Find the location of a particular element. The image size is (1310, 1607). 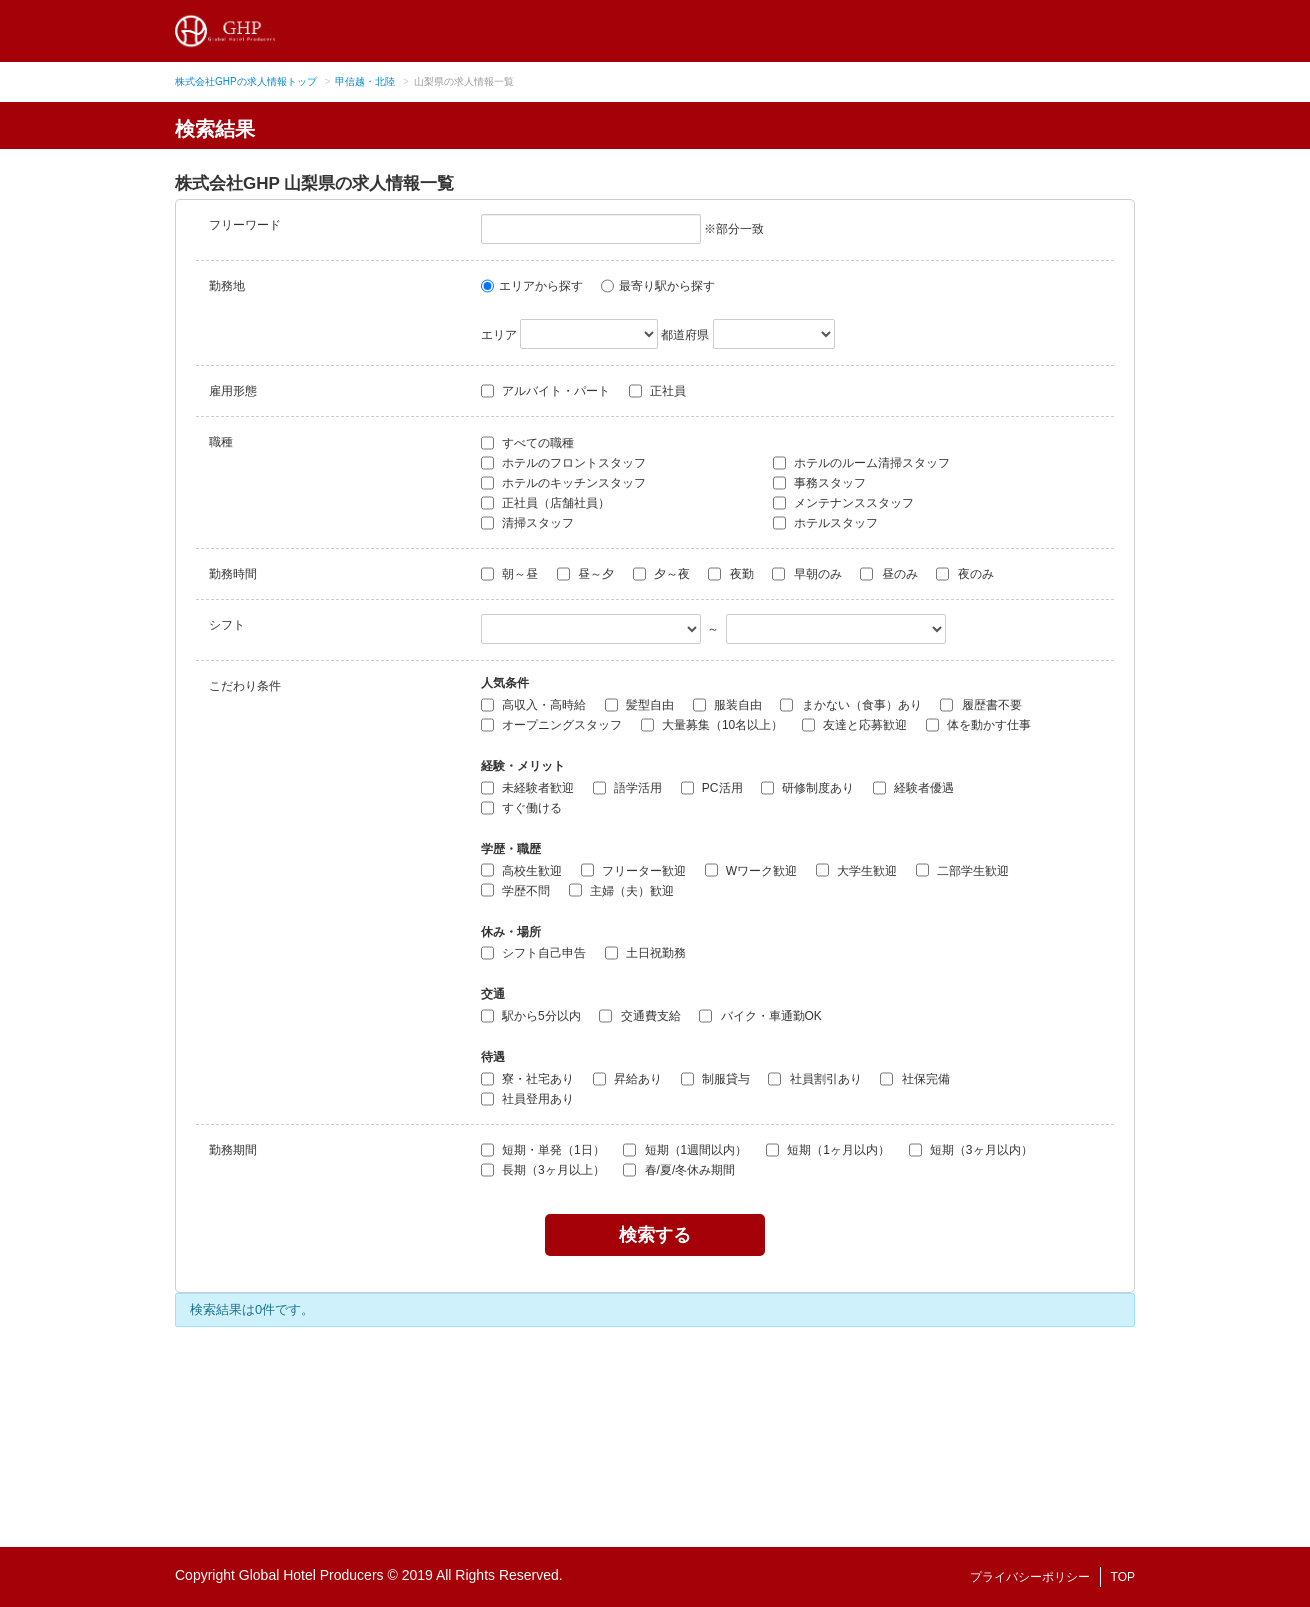

夜勤 is located at coordinates (730, 574).